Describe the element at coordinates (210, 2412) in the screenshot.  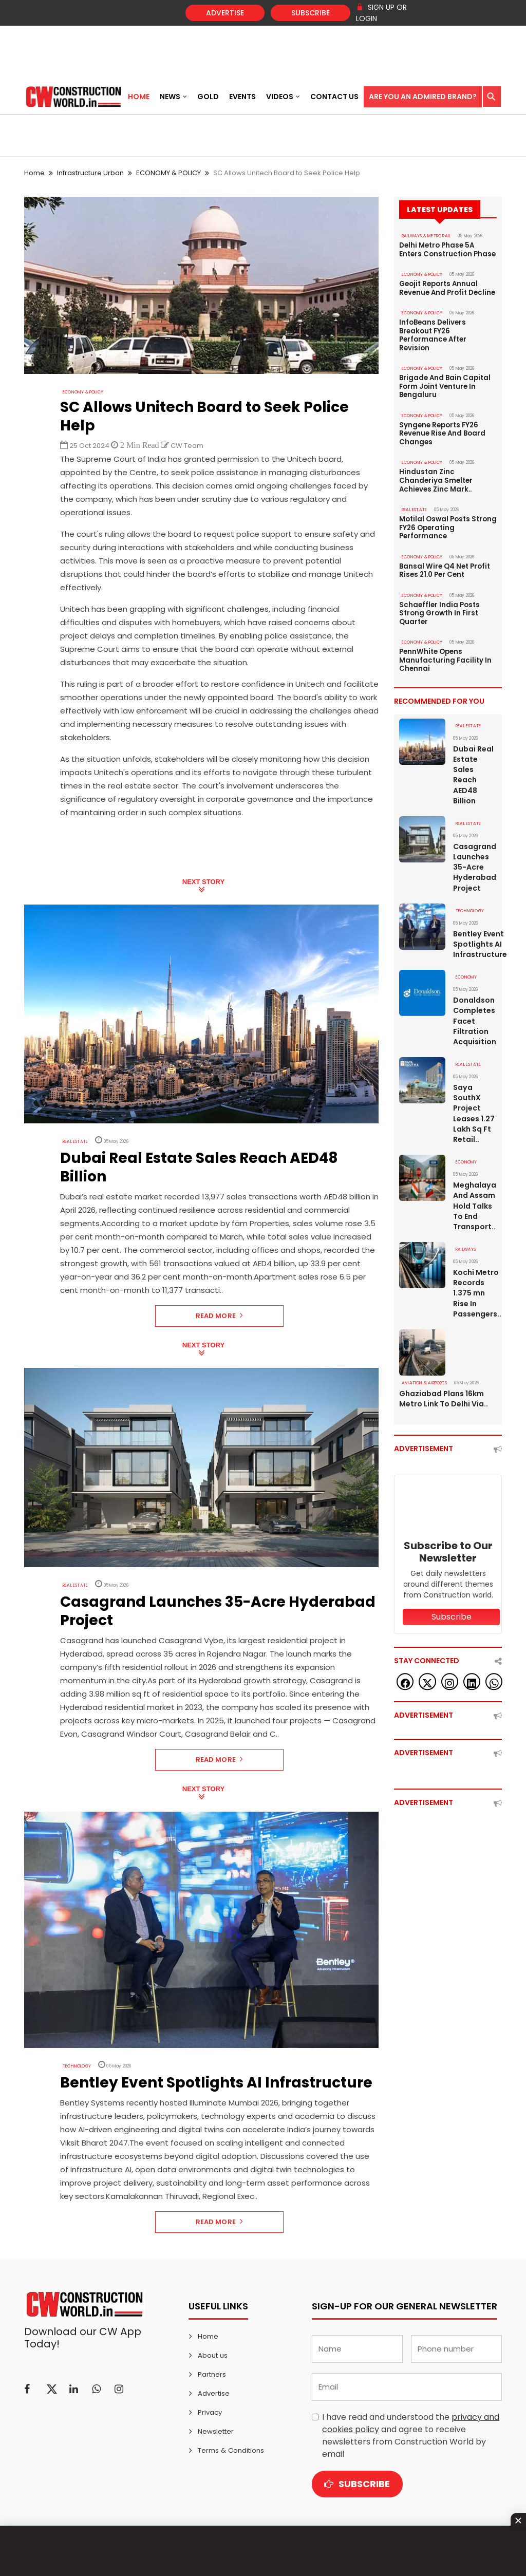
I see `Privacy` at that location.